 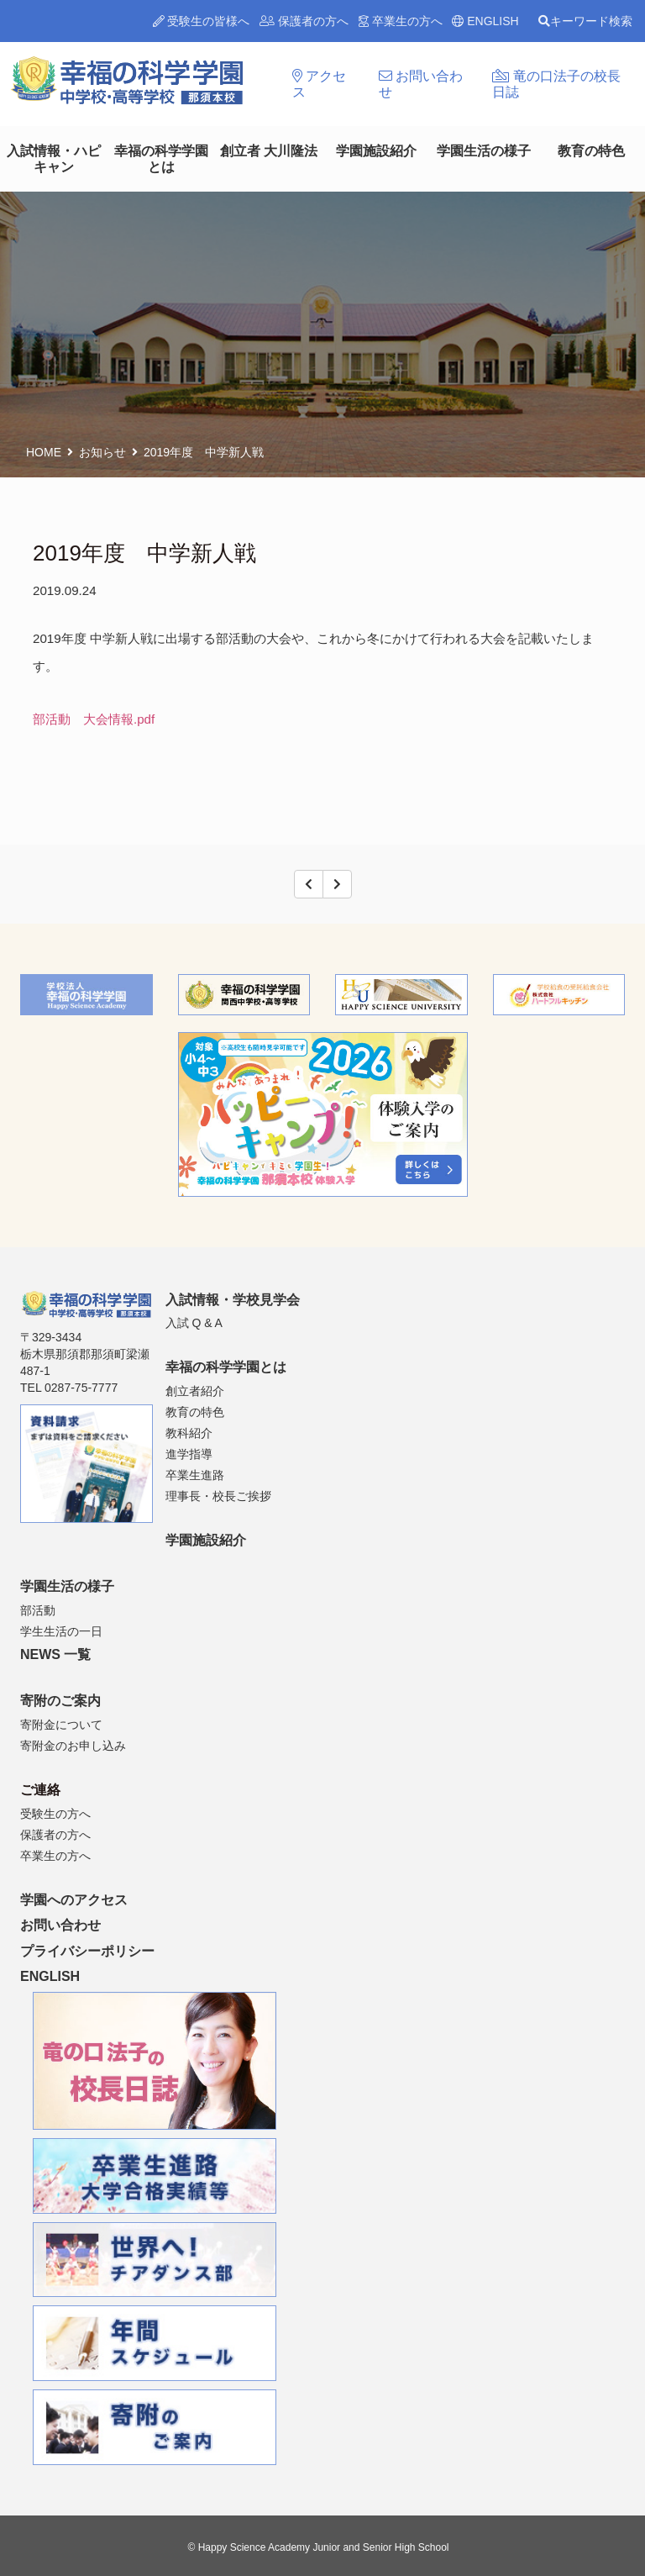 What do you see at coordinates (201, 21) in the screenshot?
I see `受験生の皆様へ` at bounding box center [201, 21].